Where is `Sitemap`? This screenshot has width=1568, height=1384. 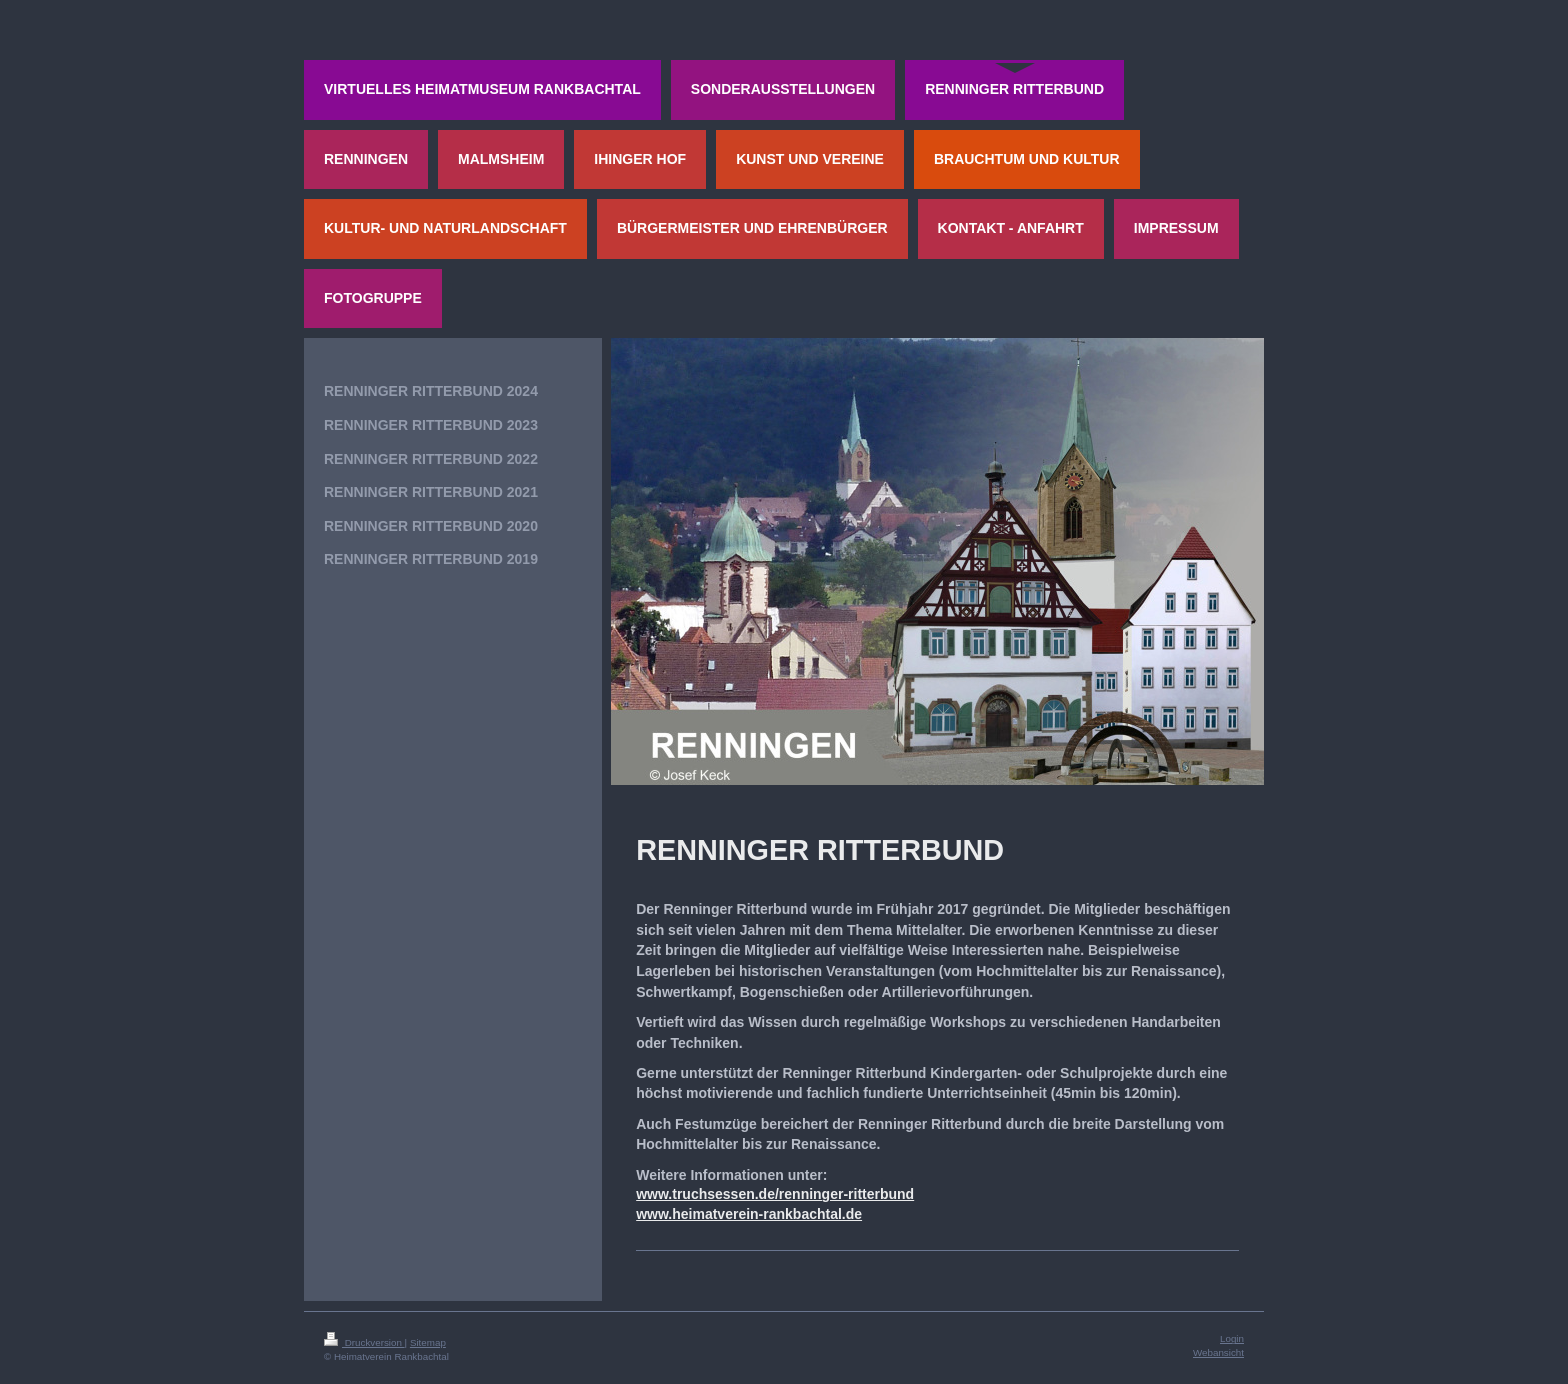 Sitemap is located at coordinates (428, 1342).